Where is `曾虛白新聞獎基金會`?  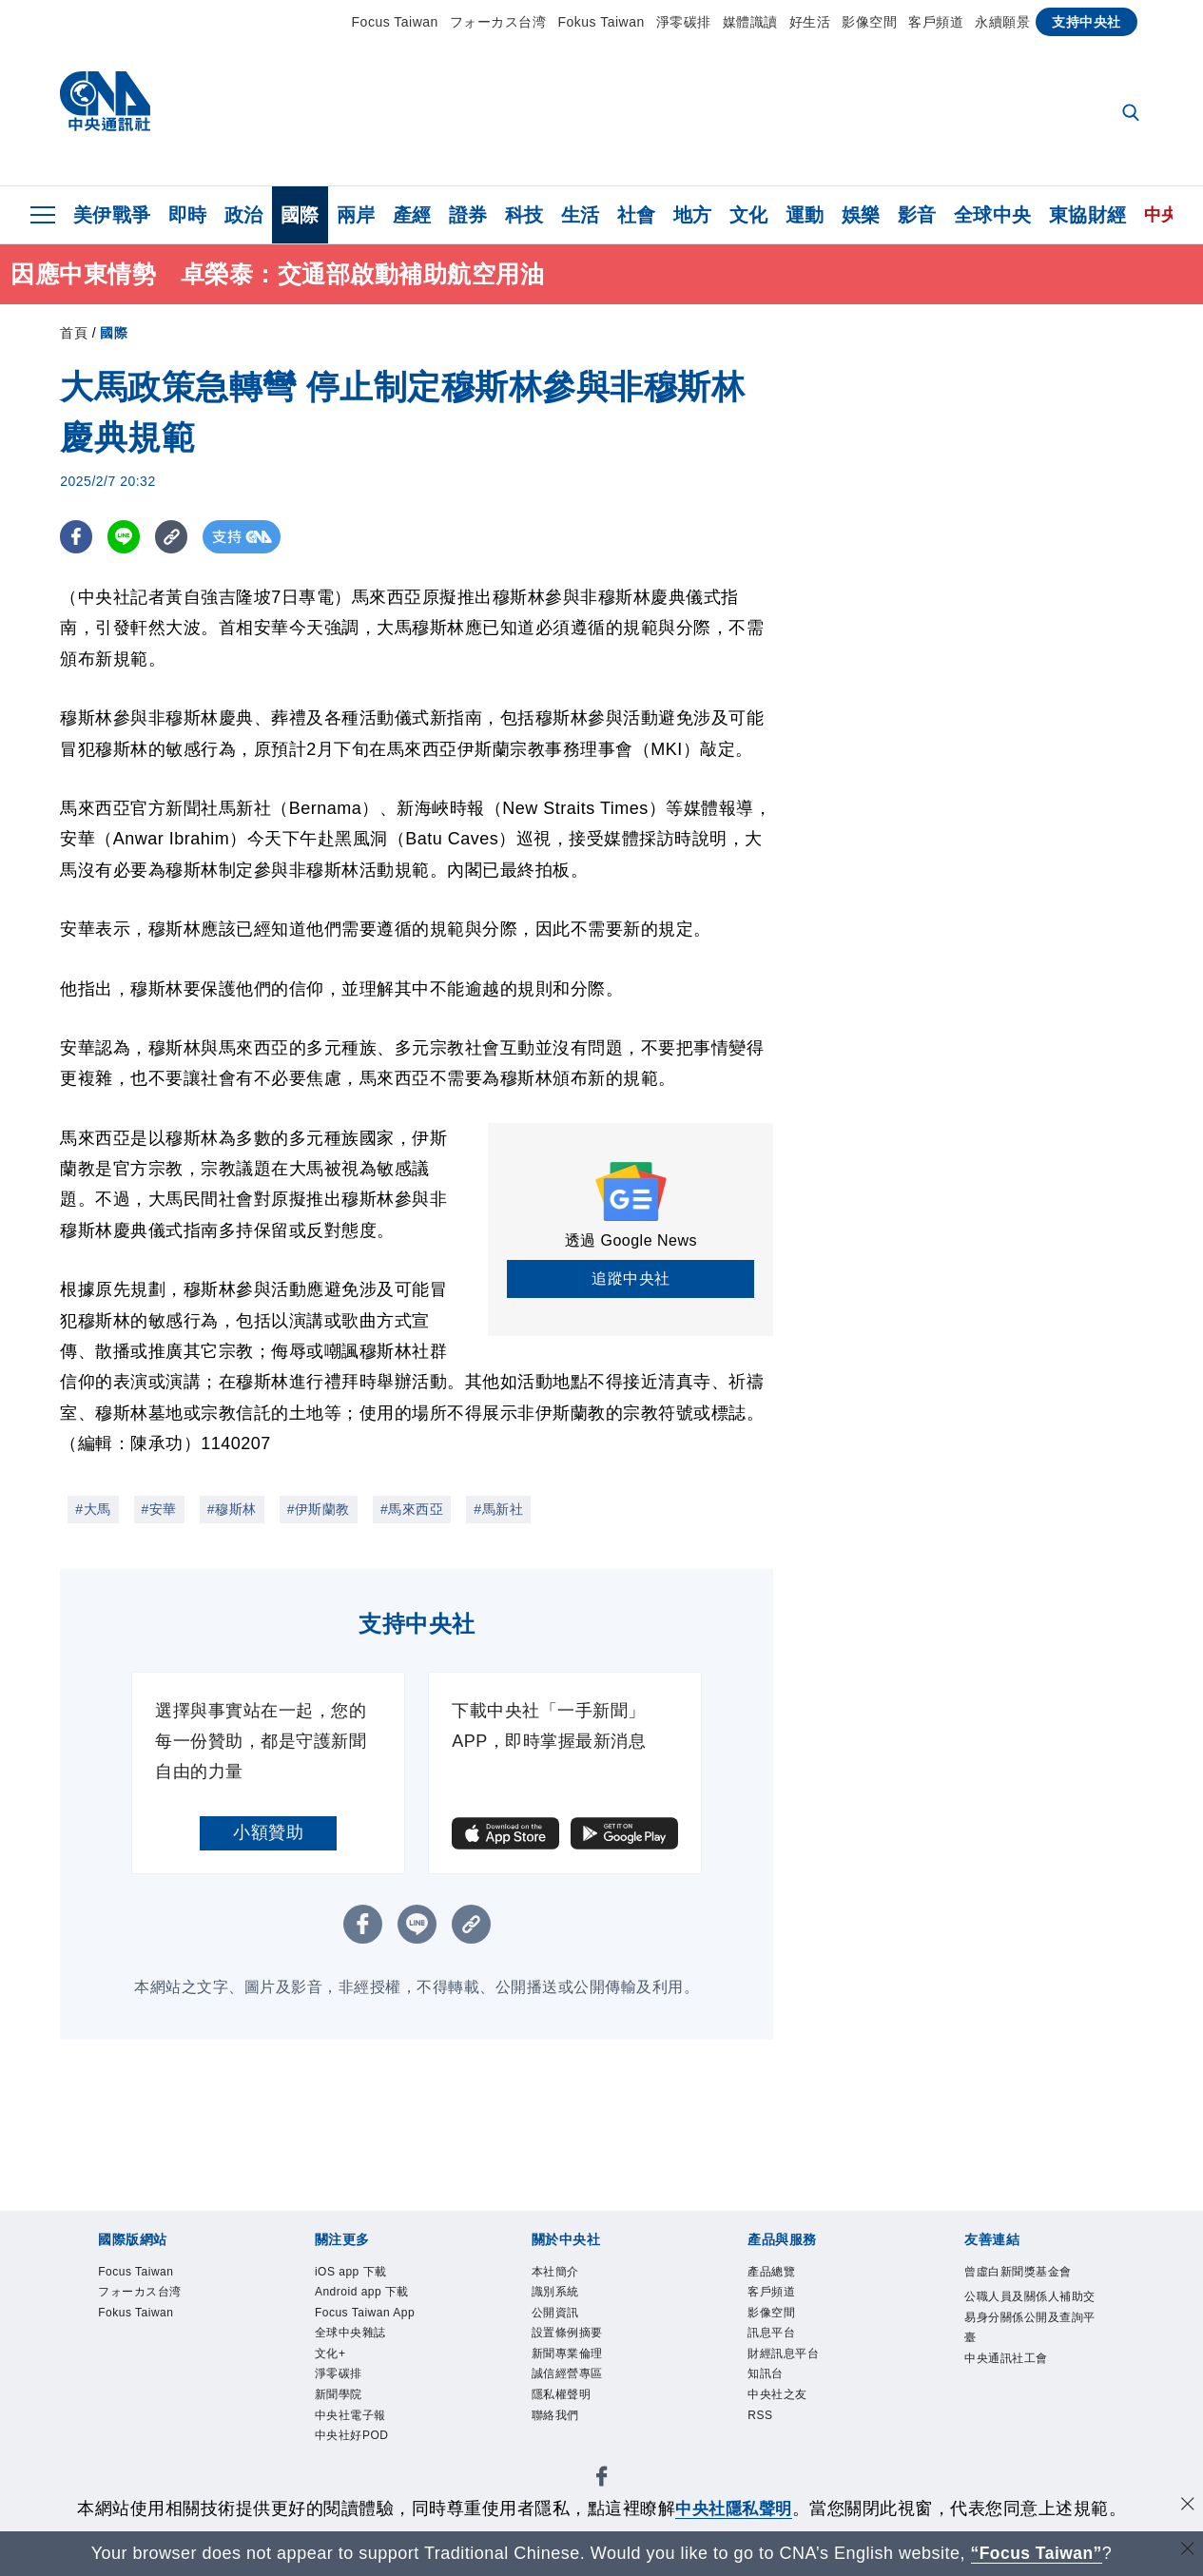 曾虛白新聞獎基金會 is located at coordinates (1018, 2272).